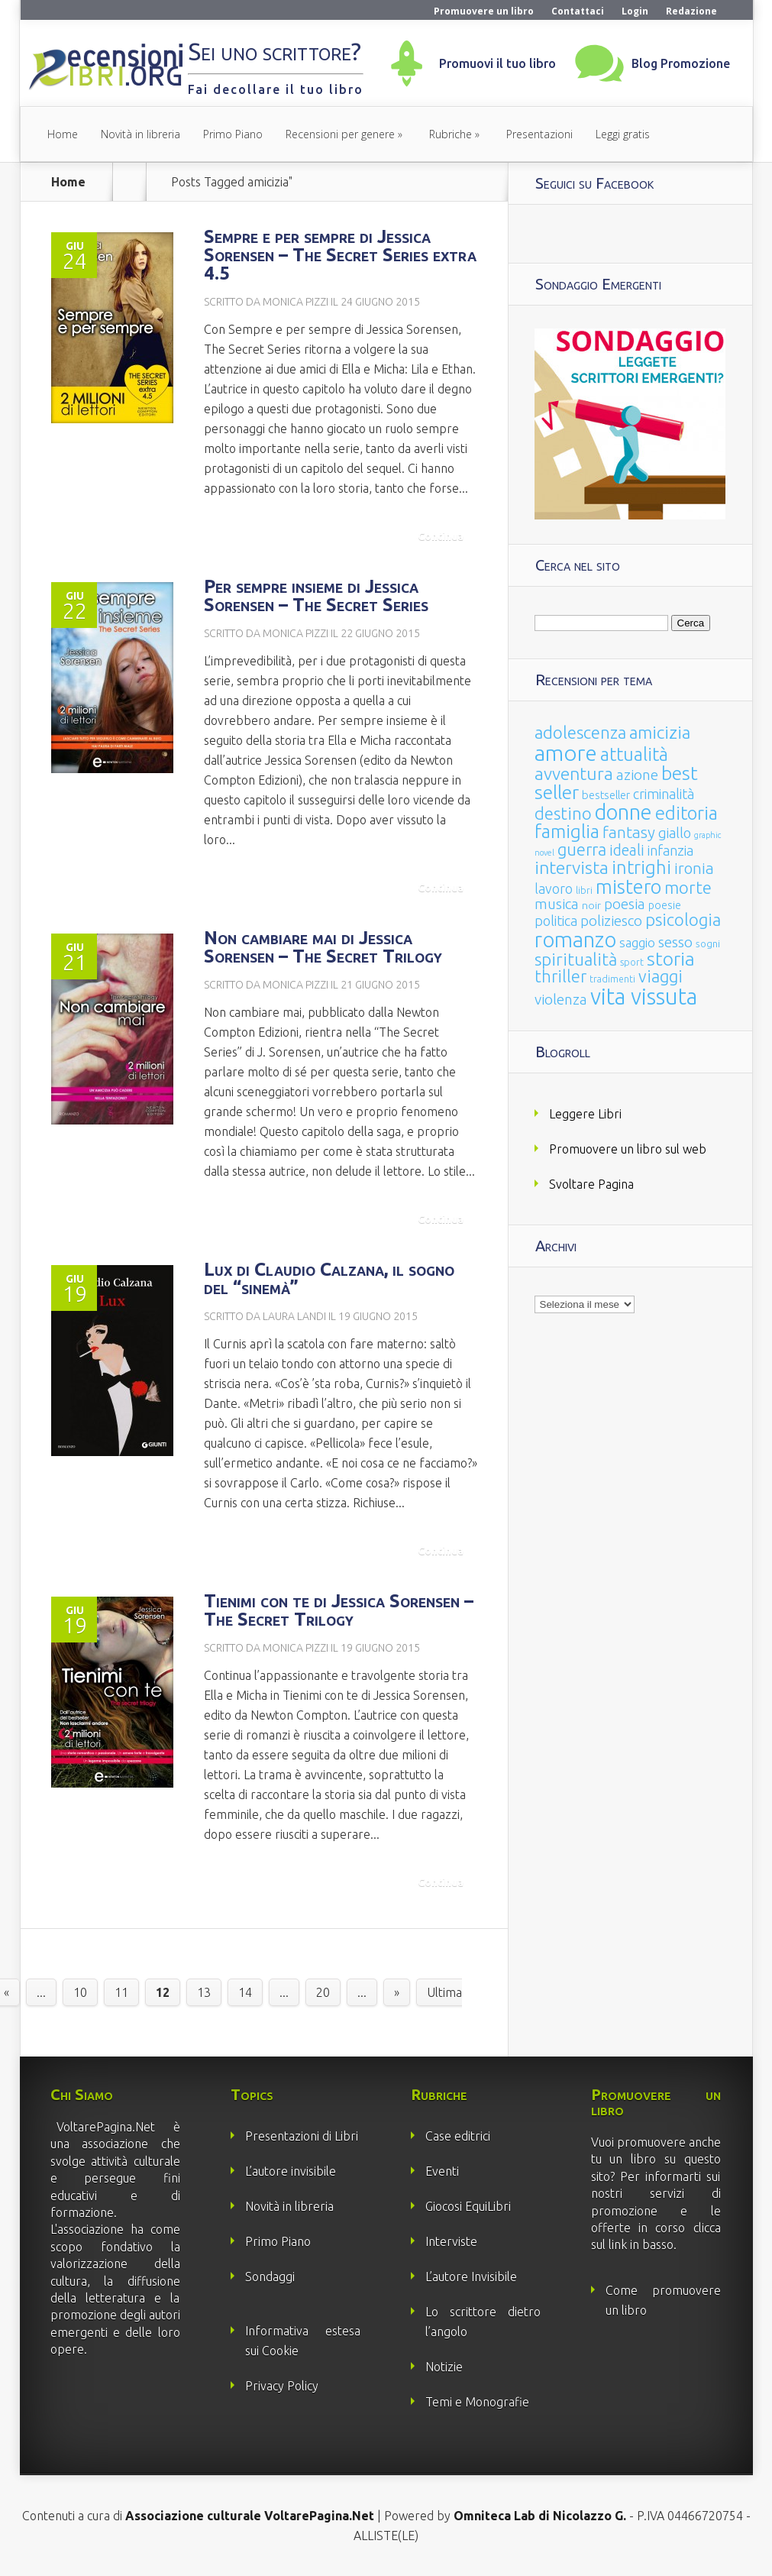 This screenshot has width=772, height=2576. I want to click on storia [storia (207 elementi)], so click(671, 958).